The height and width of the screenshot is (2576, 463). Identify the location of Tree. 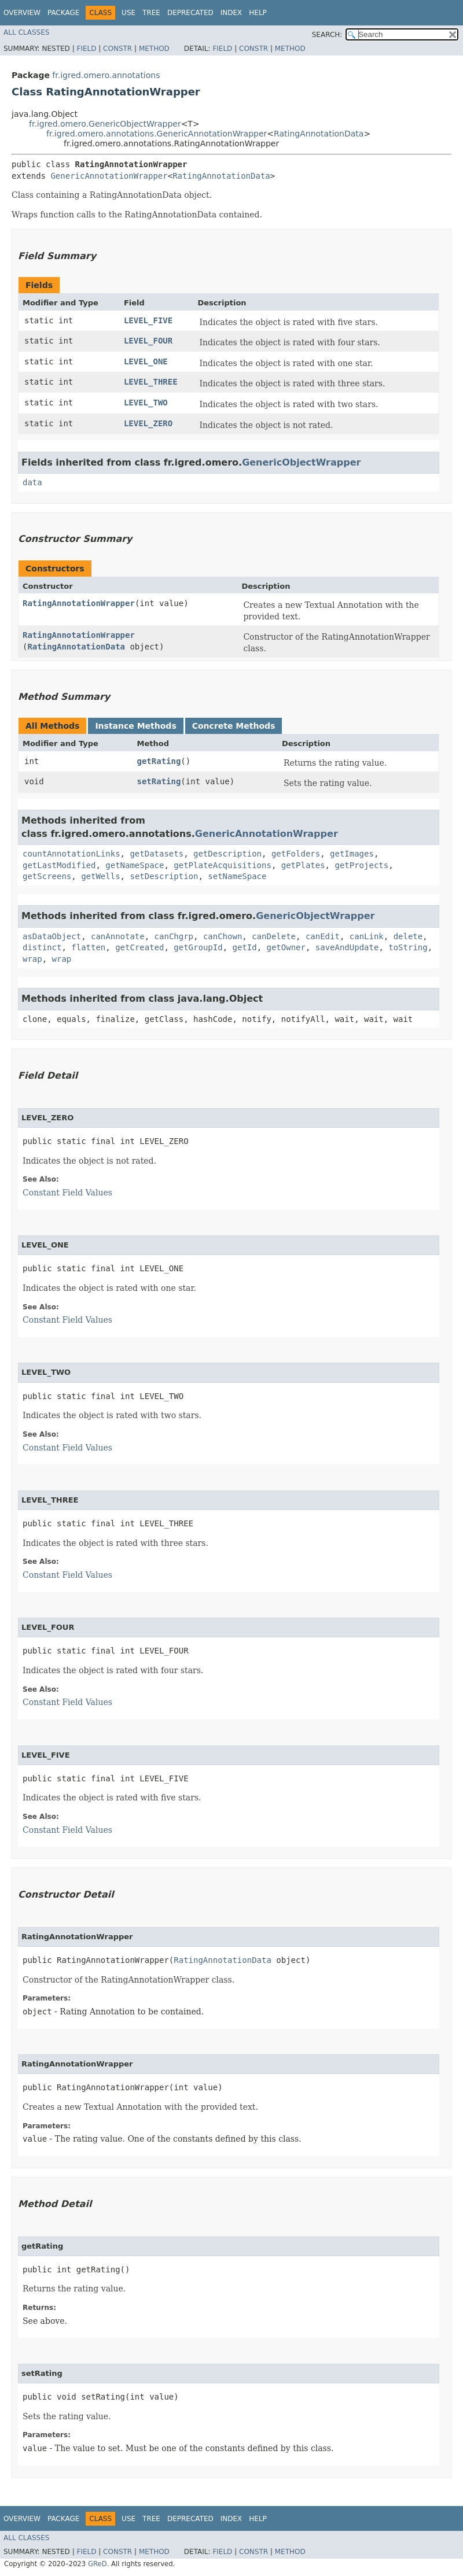
(151, 13).